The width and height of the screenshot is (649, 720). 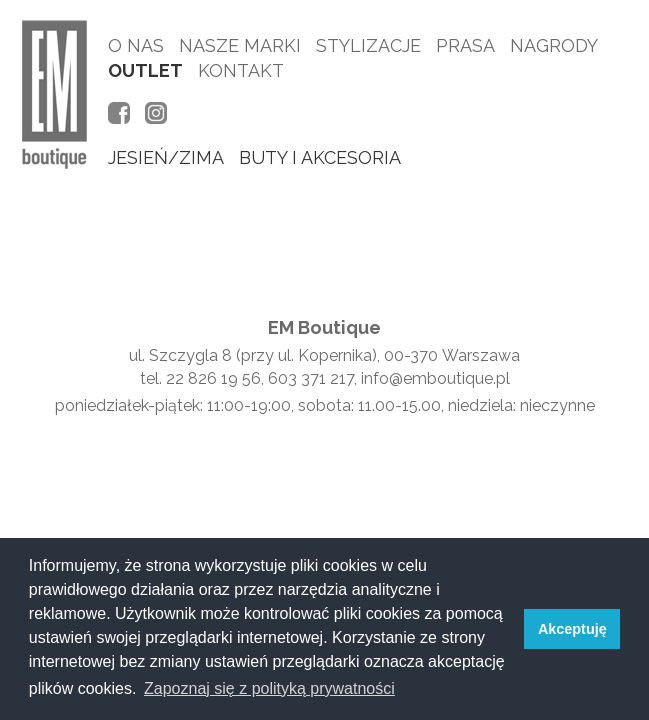 What do you see at coordinates (320, 157) in the screenshot?
I see `buty i akcesoria` at bounding box center [320, 157].